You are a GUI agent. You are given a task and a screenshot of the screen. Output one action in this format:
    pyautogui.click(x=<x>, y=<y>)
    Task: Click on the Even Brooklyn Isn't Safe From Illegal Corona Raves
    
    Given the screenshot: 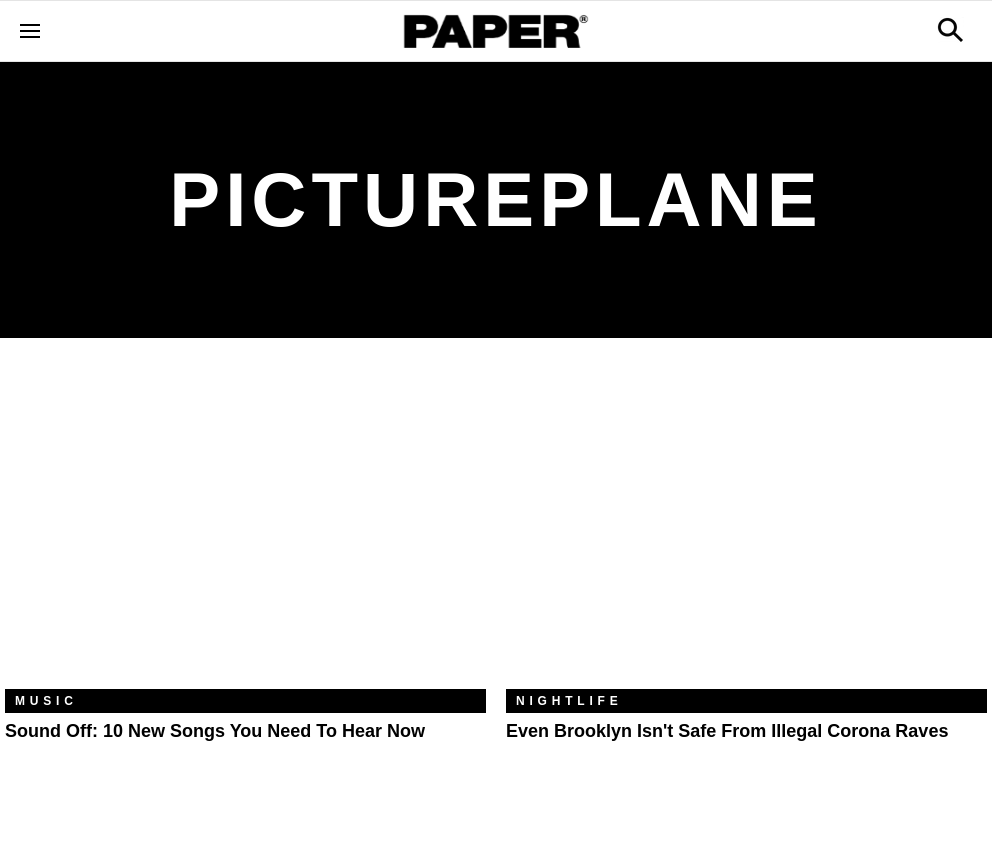 What is the action you would take?
    pyautogui.click(x=727, y=731)
    